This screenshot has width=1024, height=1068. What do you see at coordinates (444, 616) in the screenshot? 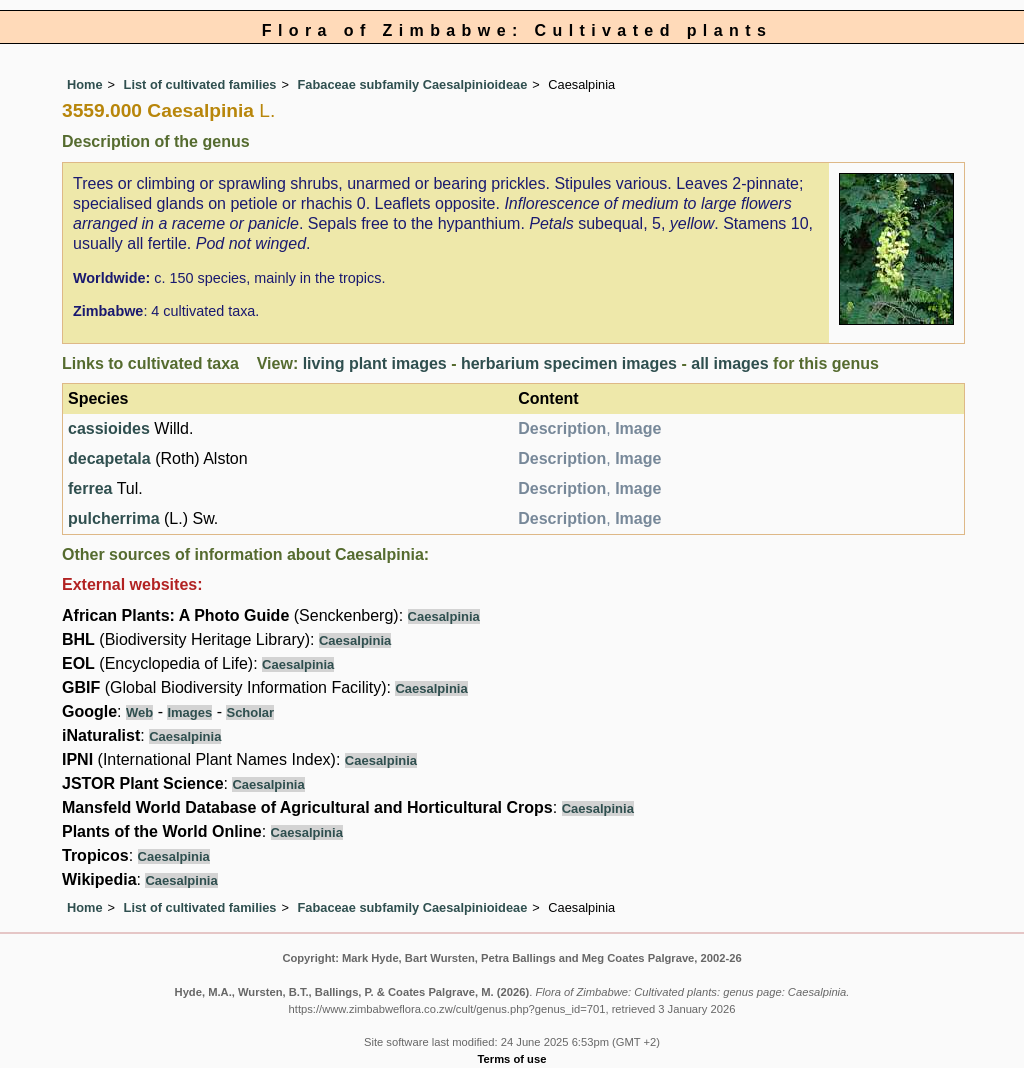
I see `Caesalpinia` at bounding box center [444, 616].